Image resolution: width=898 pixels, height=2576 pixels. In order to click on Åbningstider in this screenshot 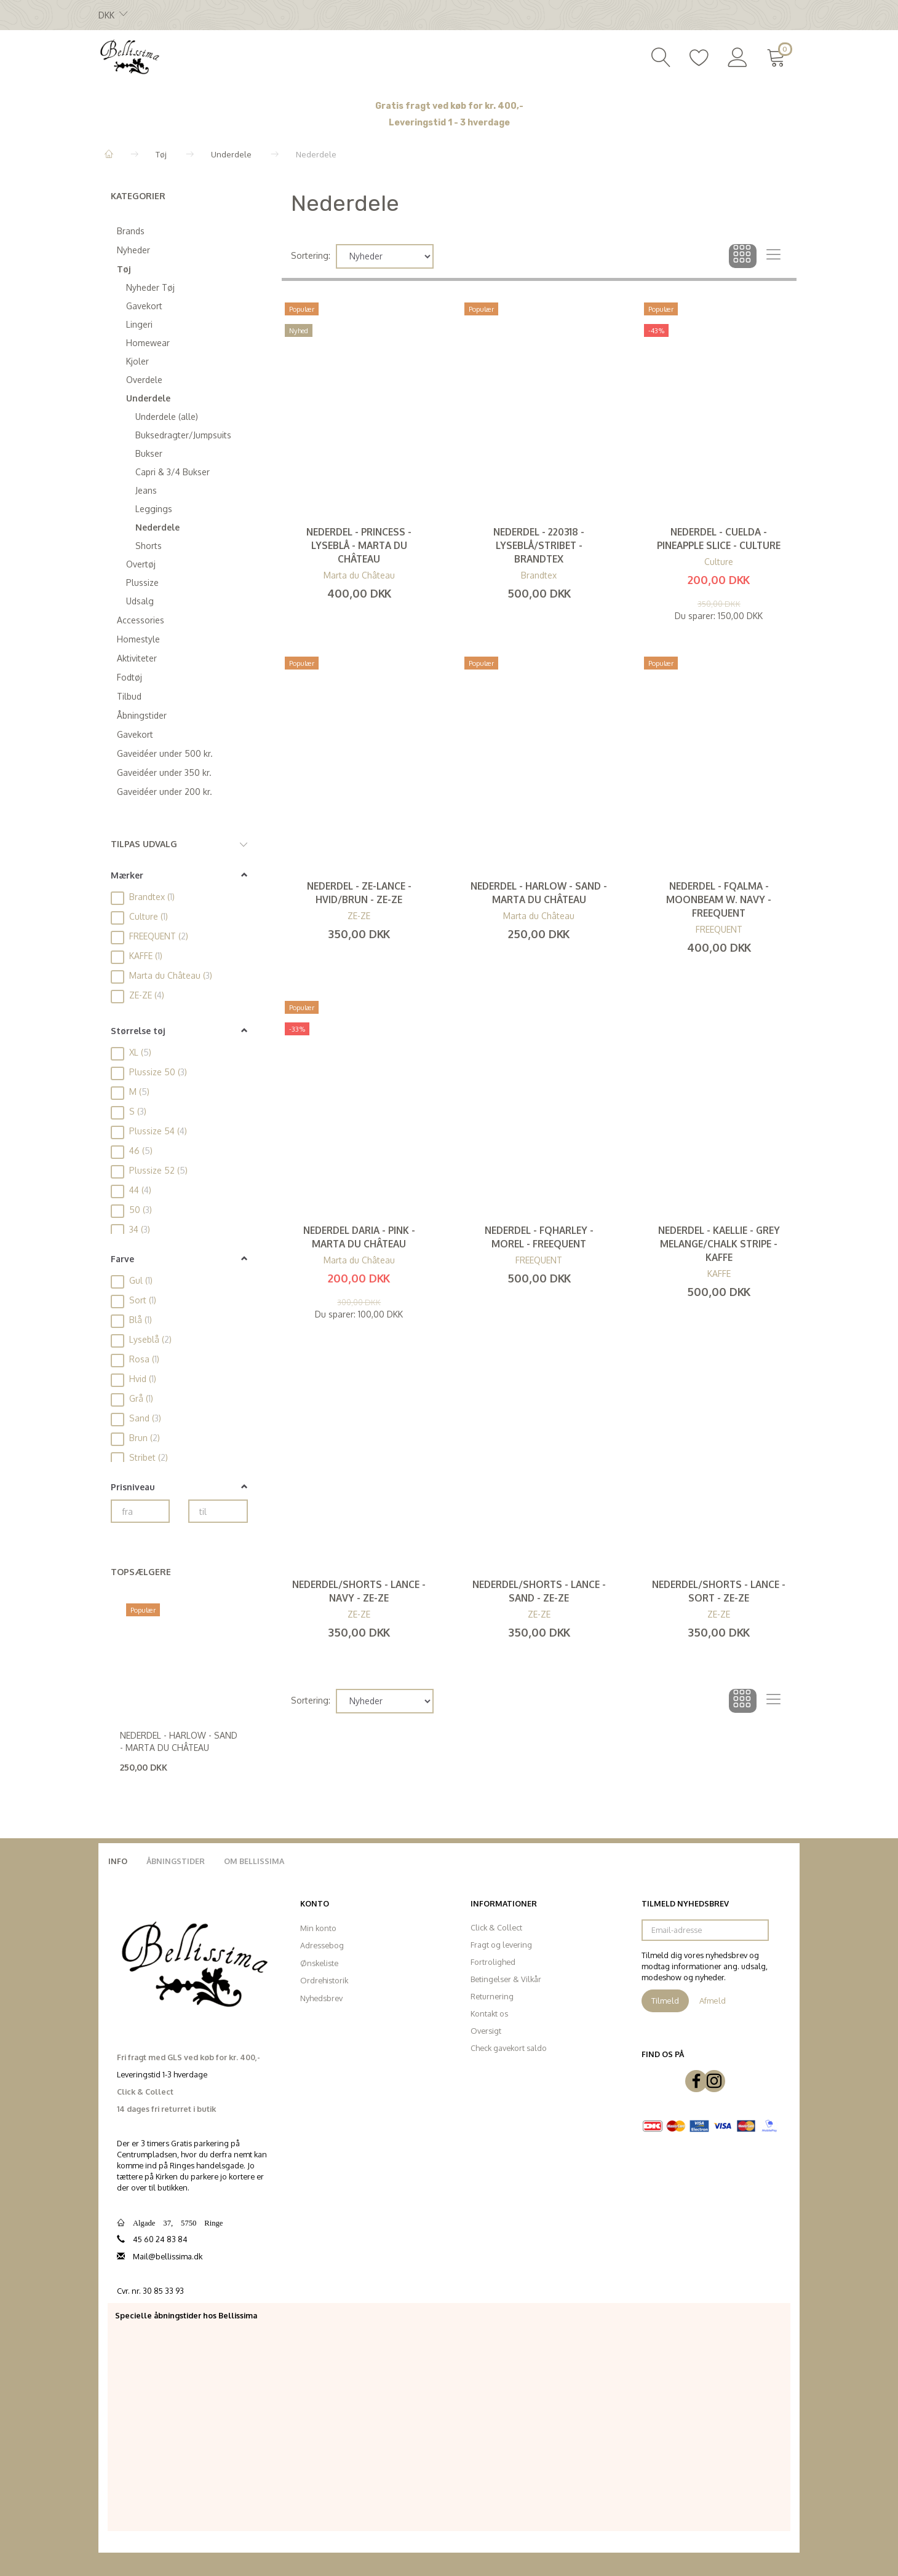, I will do `click(175, 1861)`.